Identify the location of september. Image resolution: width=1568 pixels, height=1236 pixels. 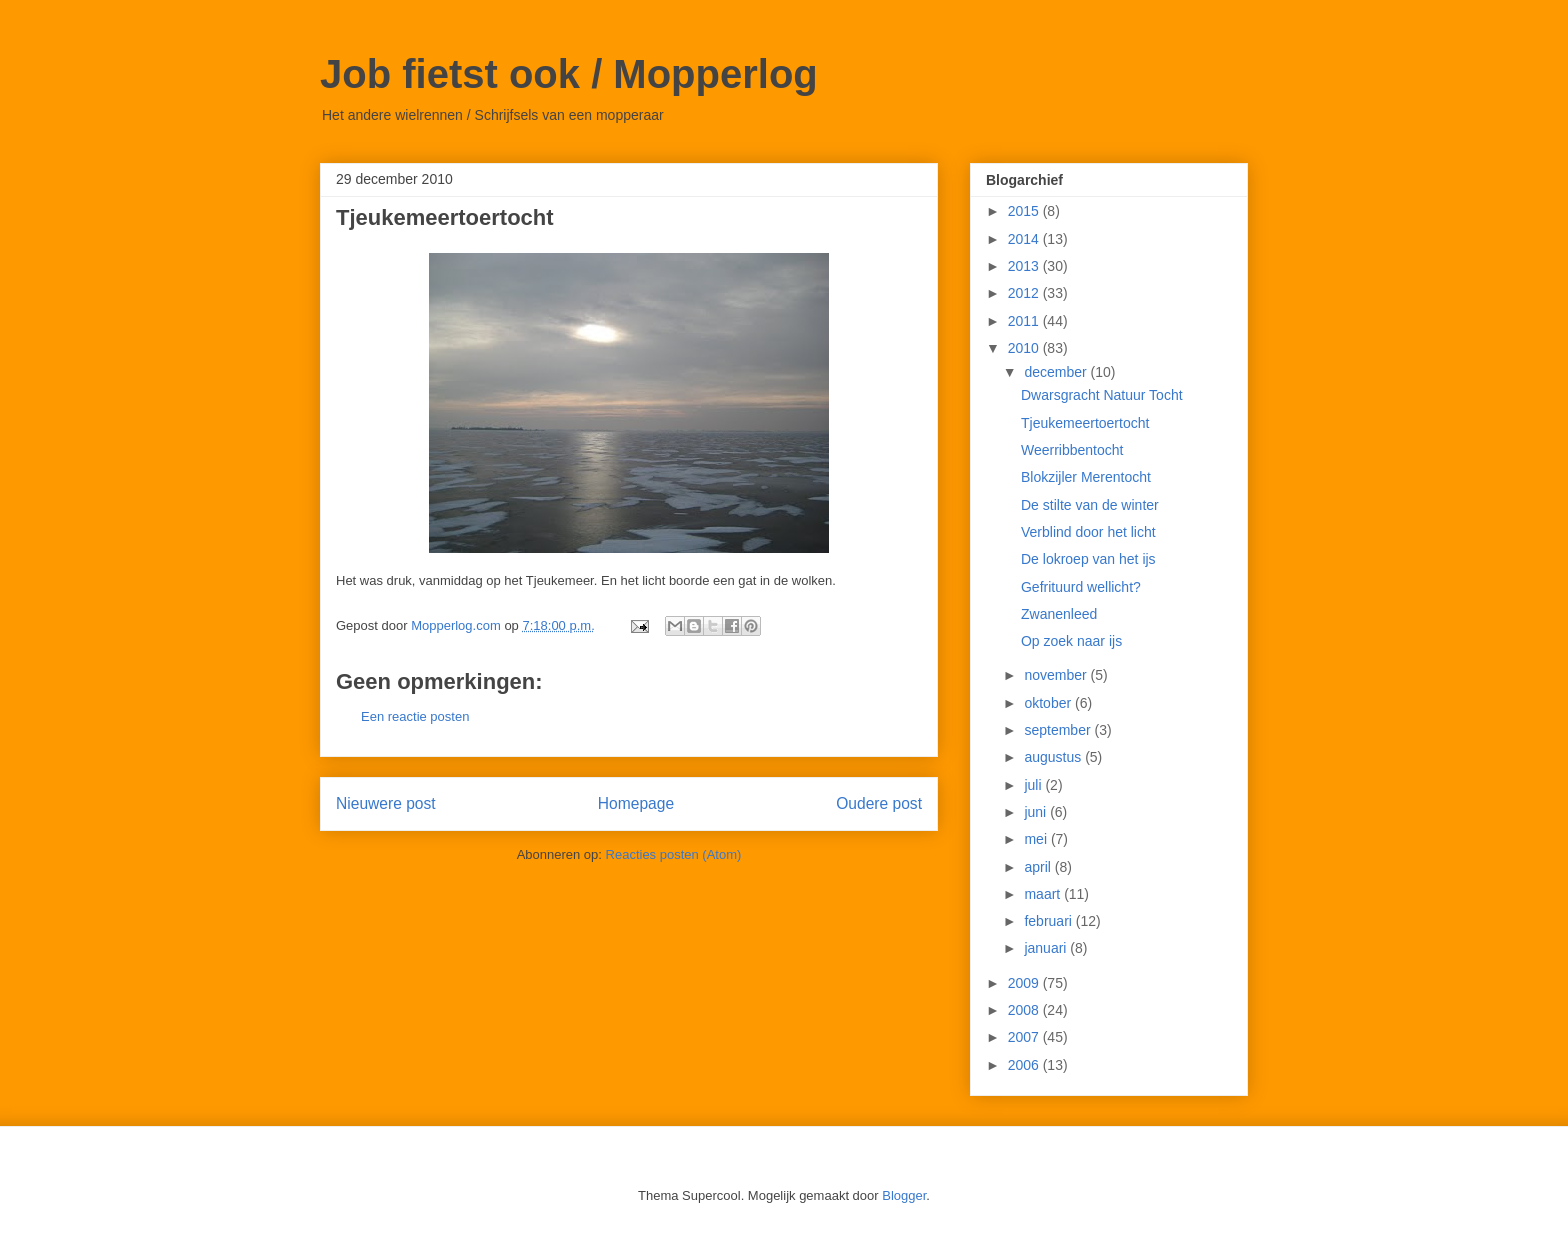
(1059, 730).